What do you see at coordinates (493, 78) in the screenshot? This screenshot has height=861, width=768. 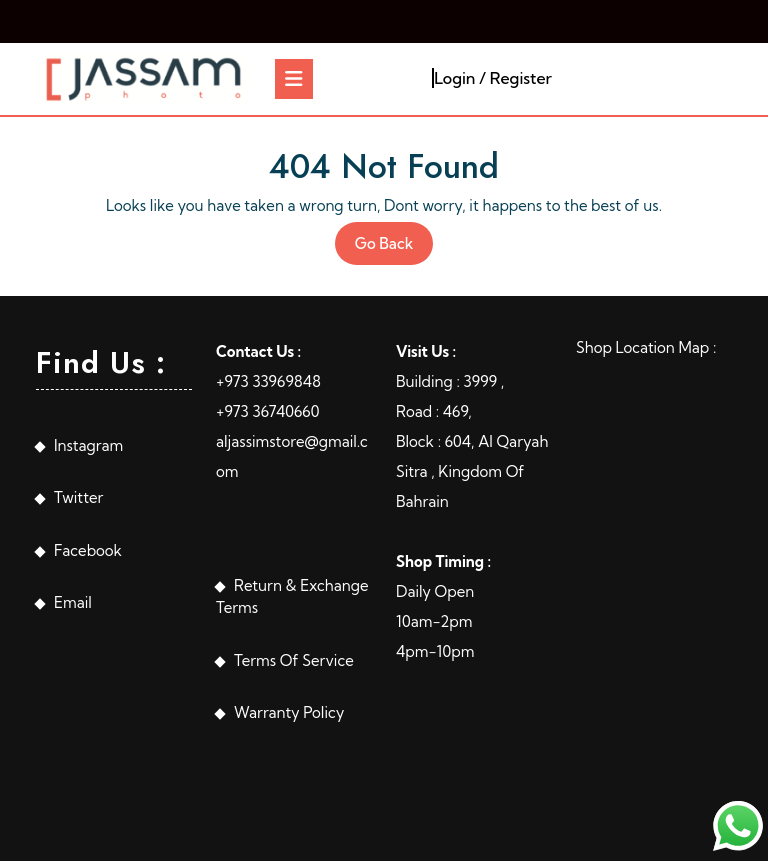 I see `Login / Register` at bounding box center [493, 78].